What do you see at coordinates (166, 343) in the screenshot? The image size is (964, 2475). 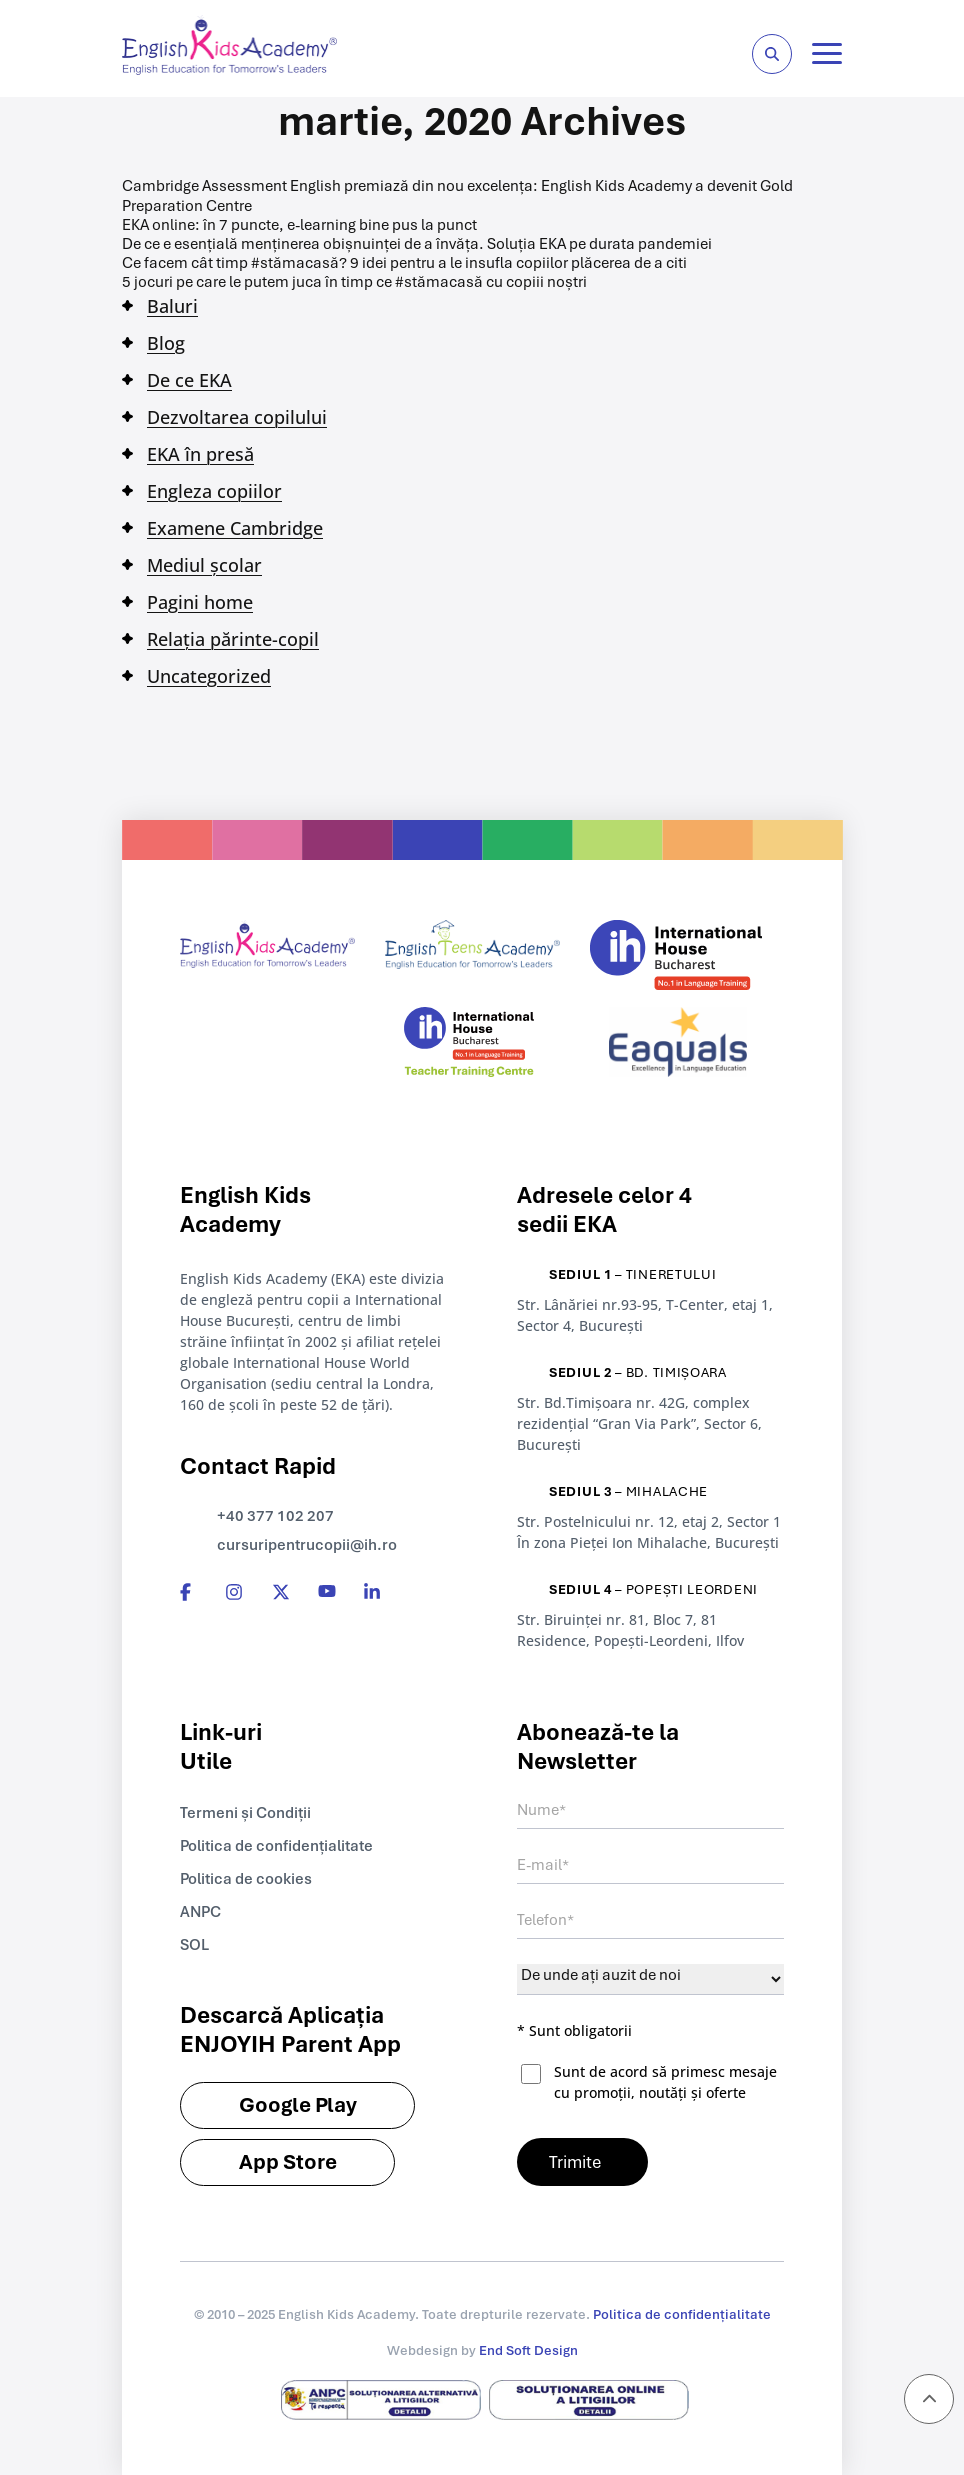 I see `Blog` at bounding box center [166, 343].